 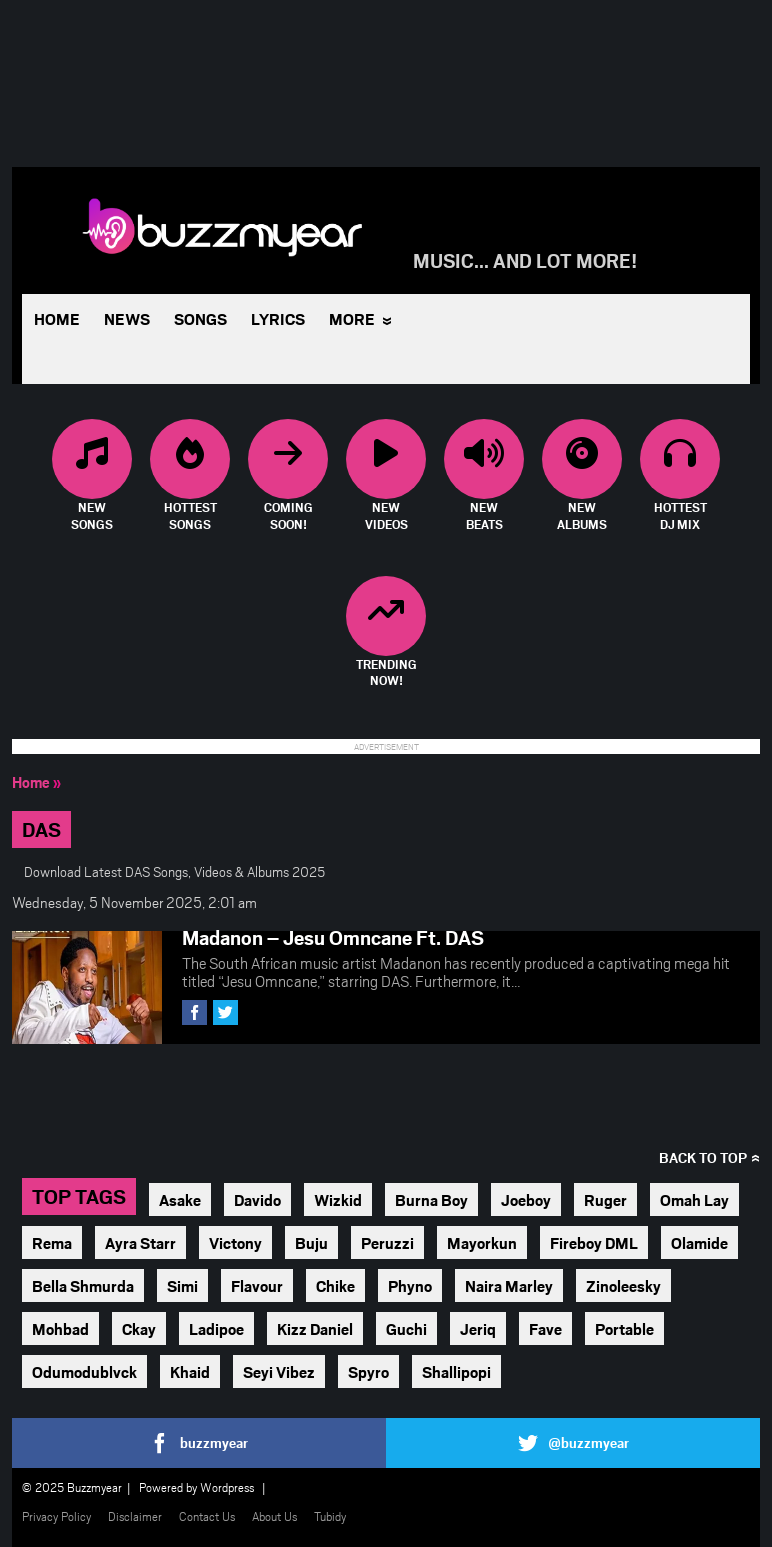 I want to click on Ladipoe, so click(x=216, y=1328).